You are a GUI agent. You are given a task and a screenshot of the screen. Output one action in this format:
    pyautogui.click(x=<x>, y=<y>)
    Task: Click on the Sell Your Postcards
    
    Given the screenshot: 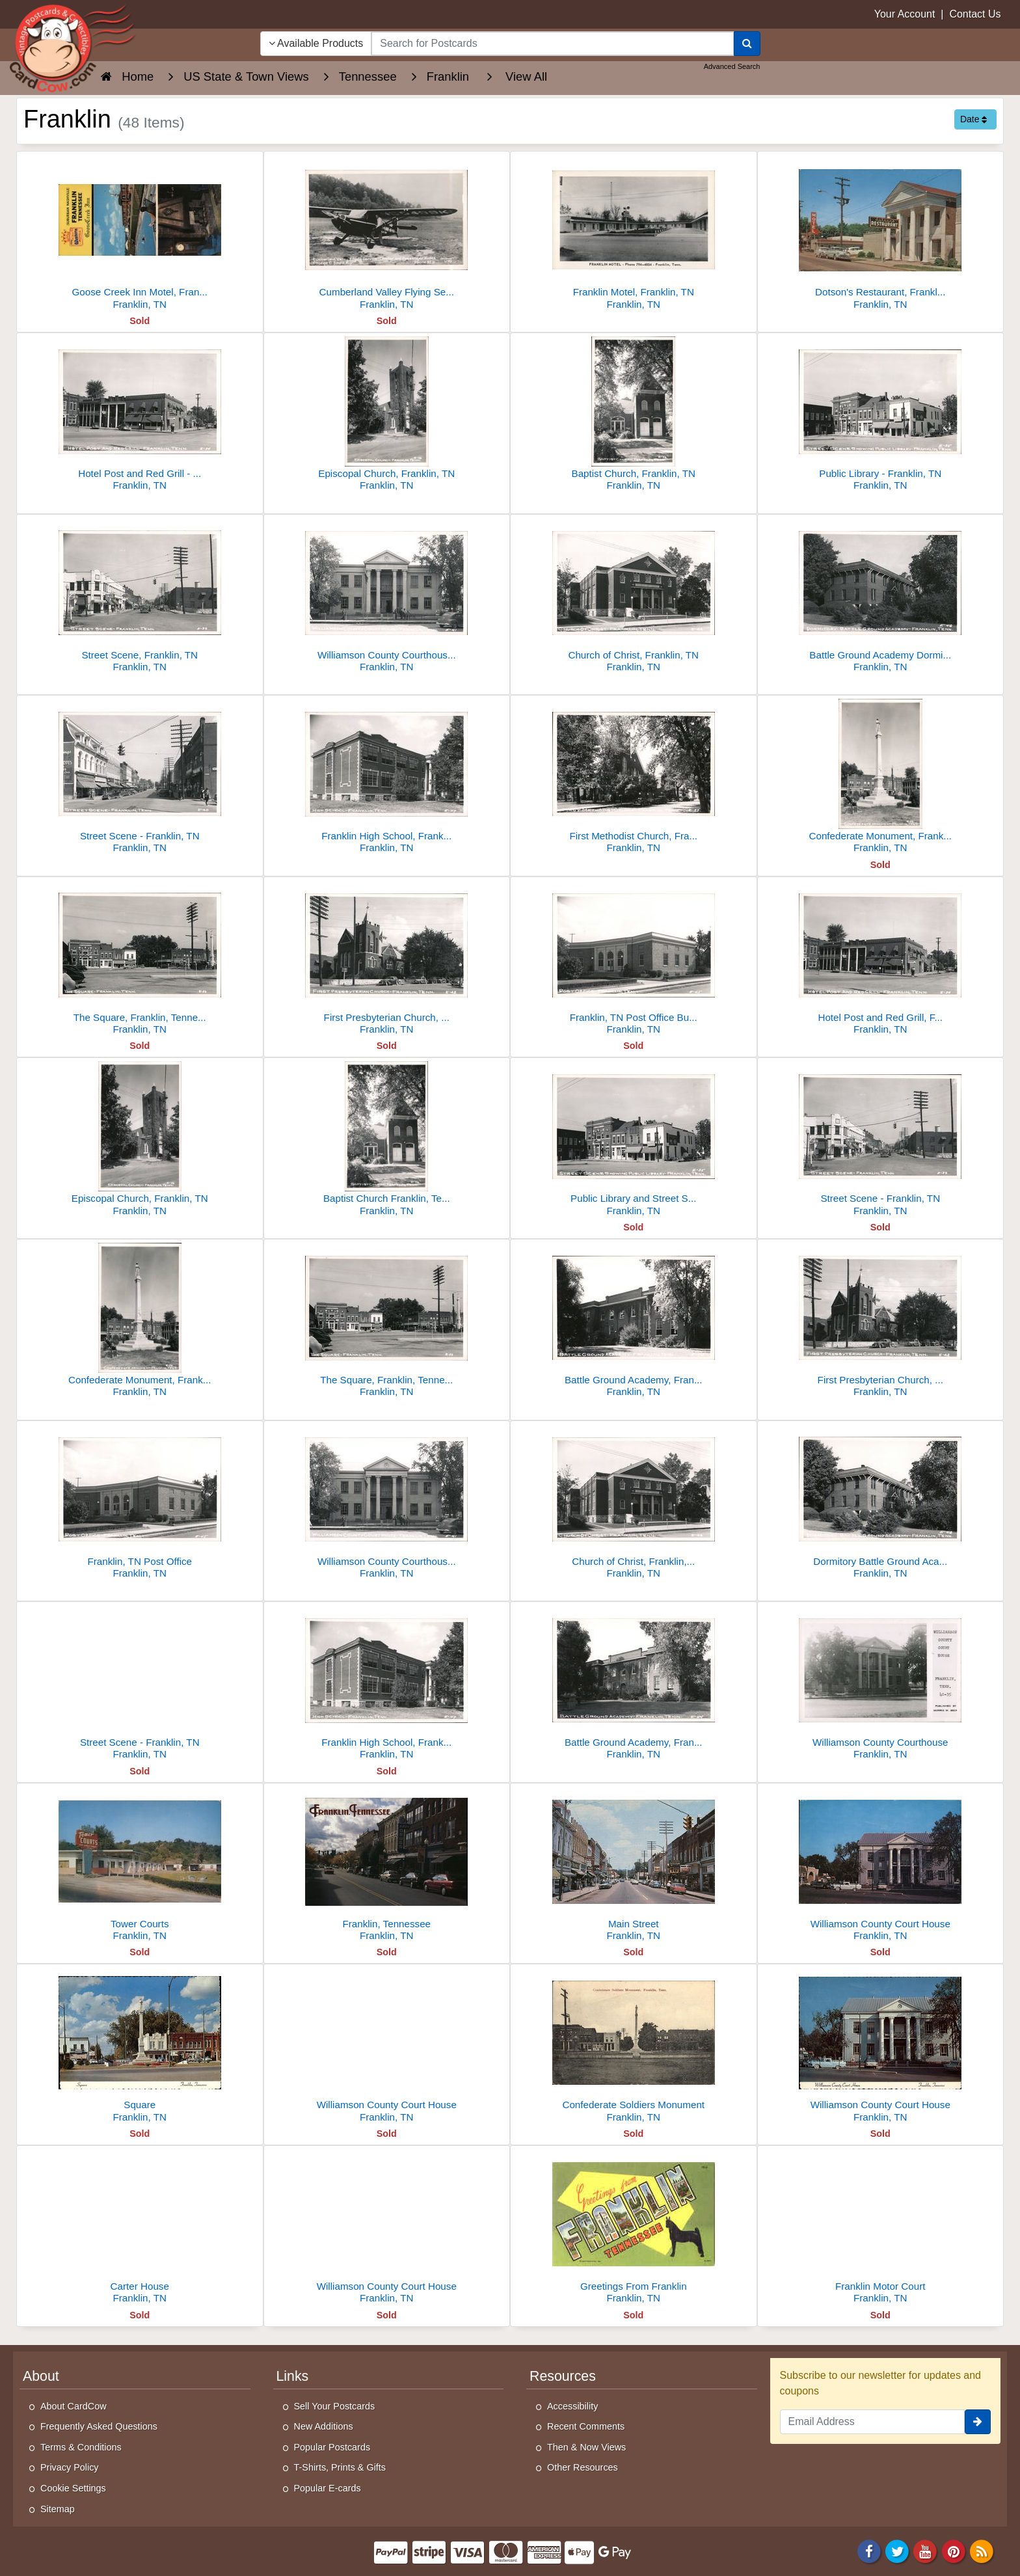 What is the action you would take?
    pyautogui.click(x=334, y=2406)
    